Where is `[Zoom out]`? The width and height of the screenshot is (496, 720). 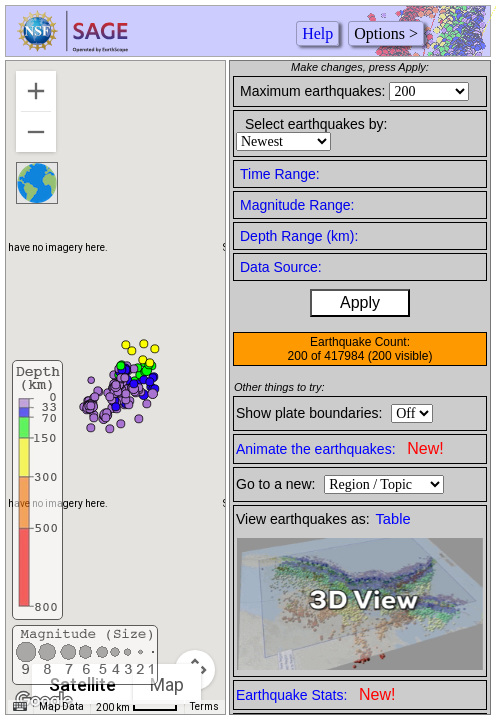
[Zoom out] is located at coordinates (36, 132).